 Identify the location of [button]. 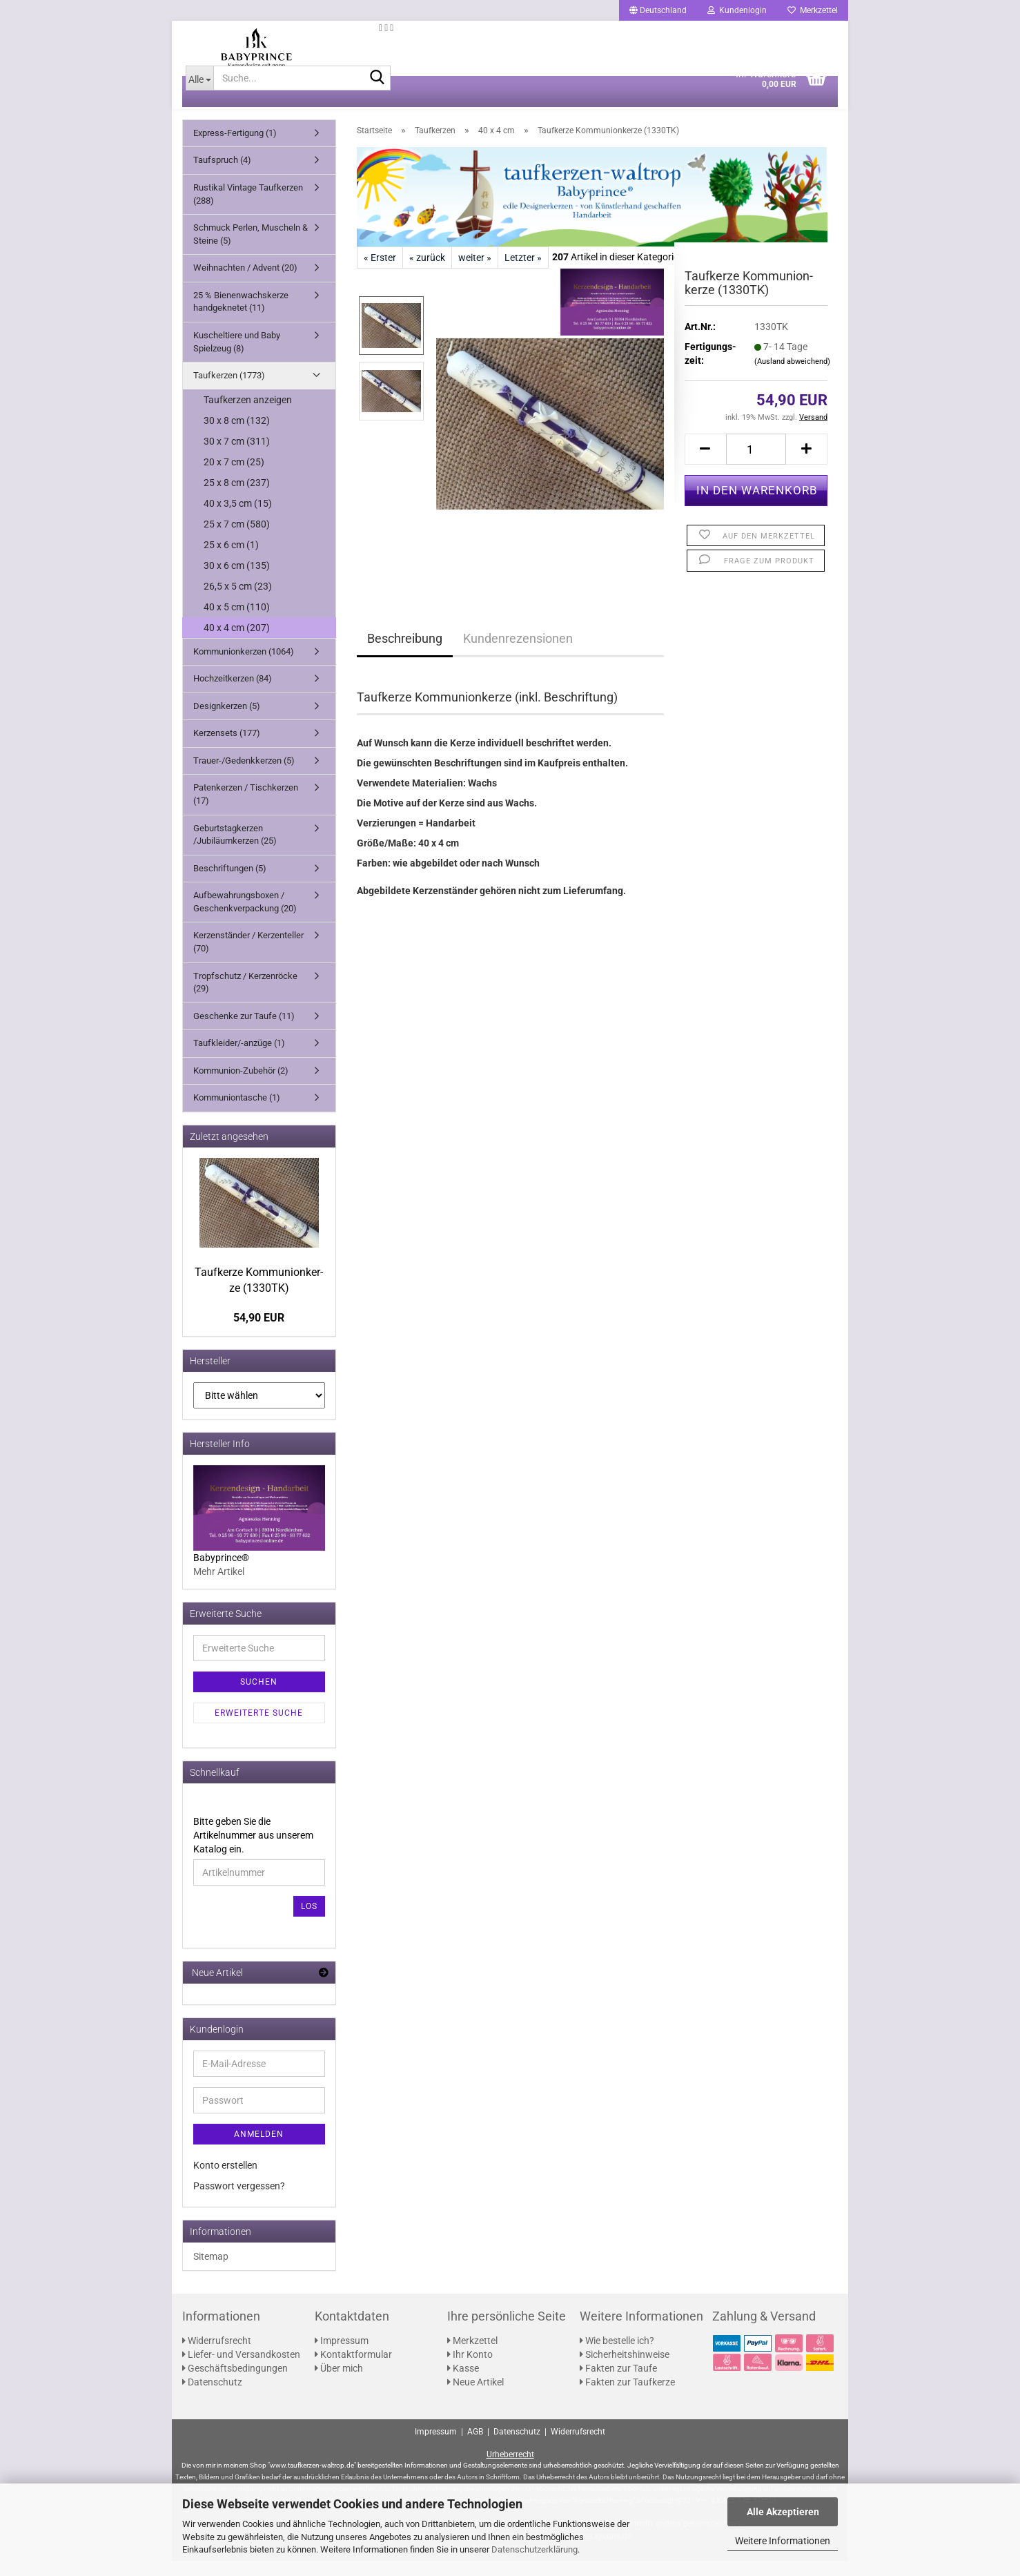
(658, 10).